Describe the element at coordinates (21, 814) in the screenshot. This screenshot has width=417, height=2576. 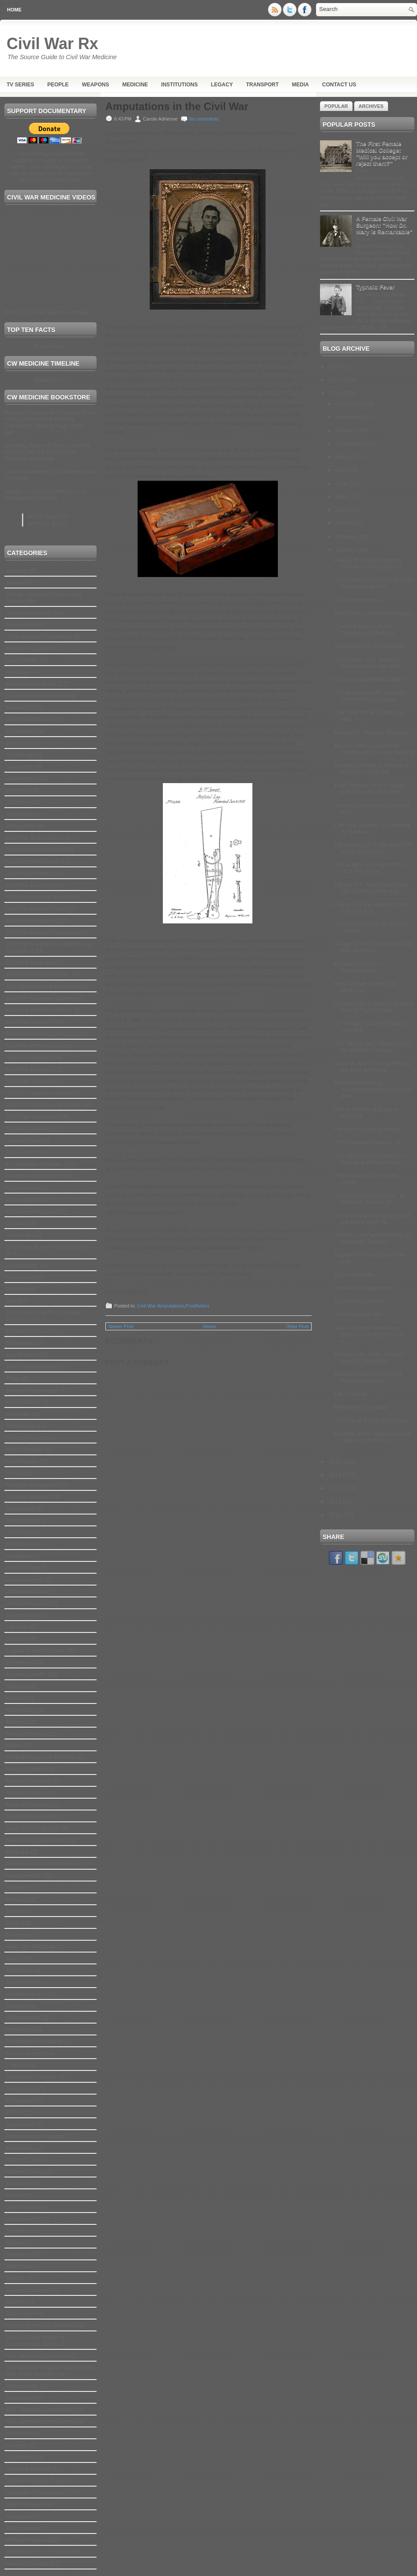
I see `Chimborazo` at that location.